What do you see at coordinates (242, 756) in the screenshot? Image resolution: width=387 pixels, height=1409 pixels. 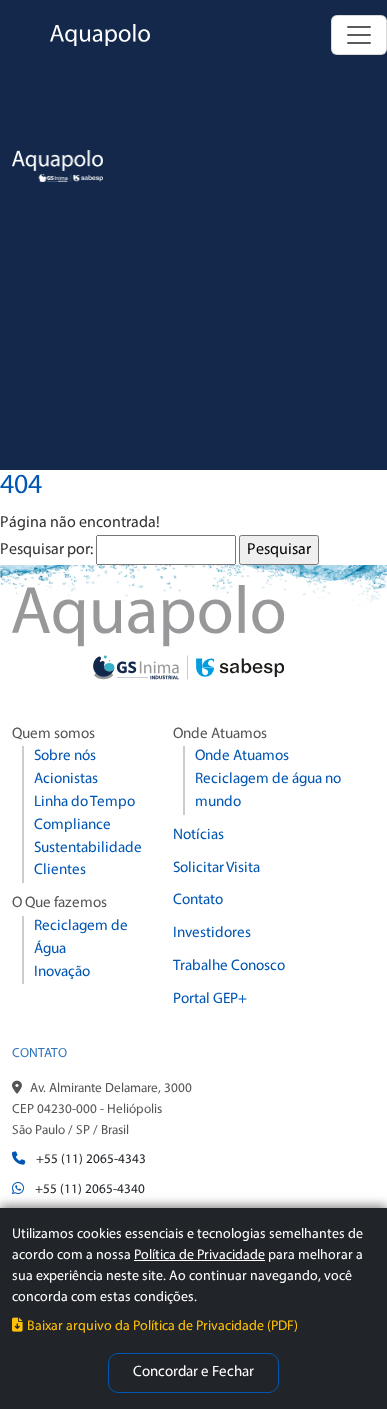 I see `Onde Atuamos` at bounding box center [242, 756].